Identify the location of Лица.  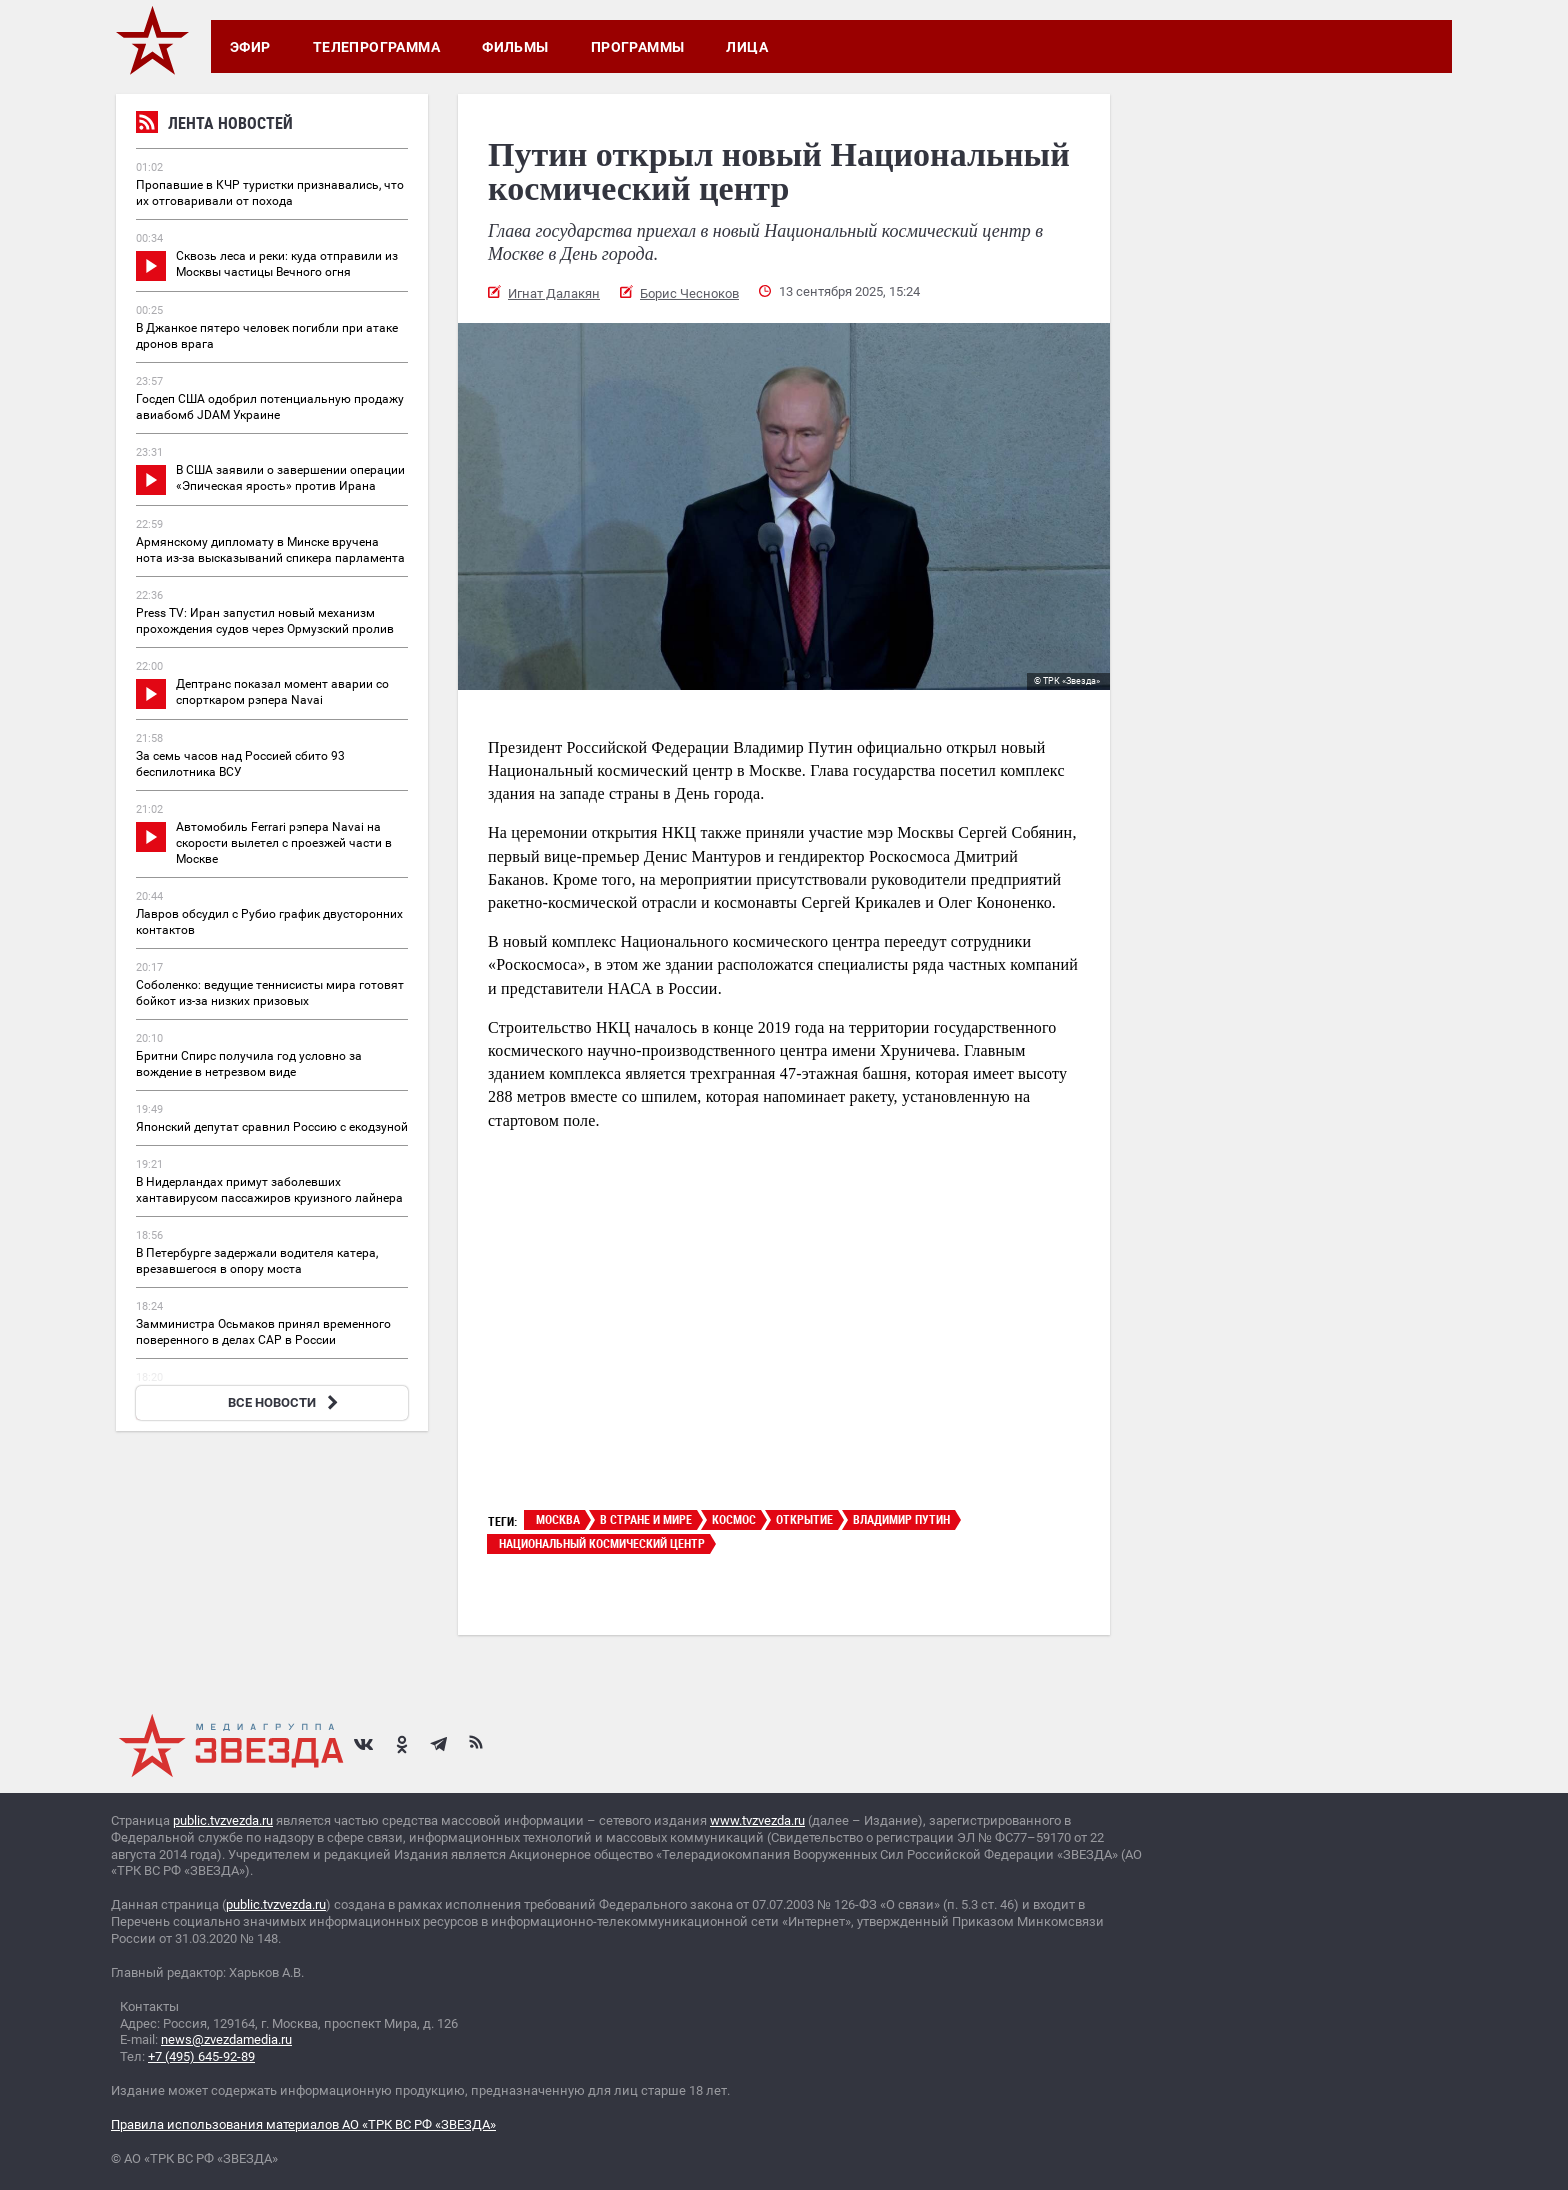
(747, 47).